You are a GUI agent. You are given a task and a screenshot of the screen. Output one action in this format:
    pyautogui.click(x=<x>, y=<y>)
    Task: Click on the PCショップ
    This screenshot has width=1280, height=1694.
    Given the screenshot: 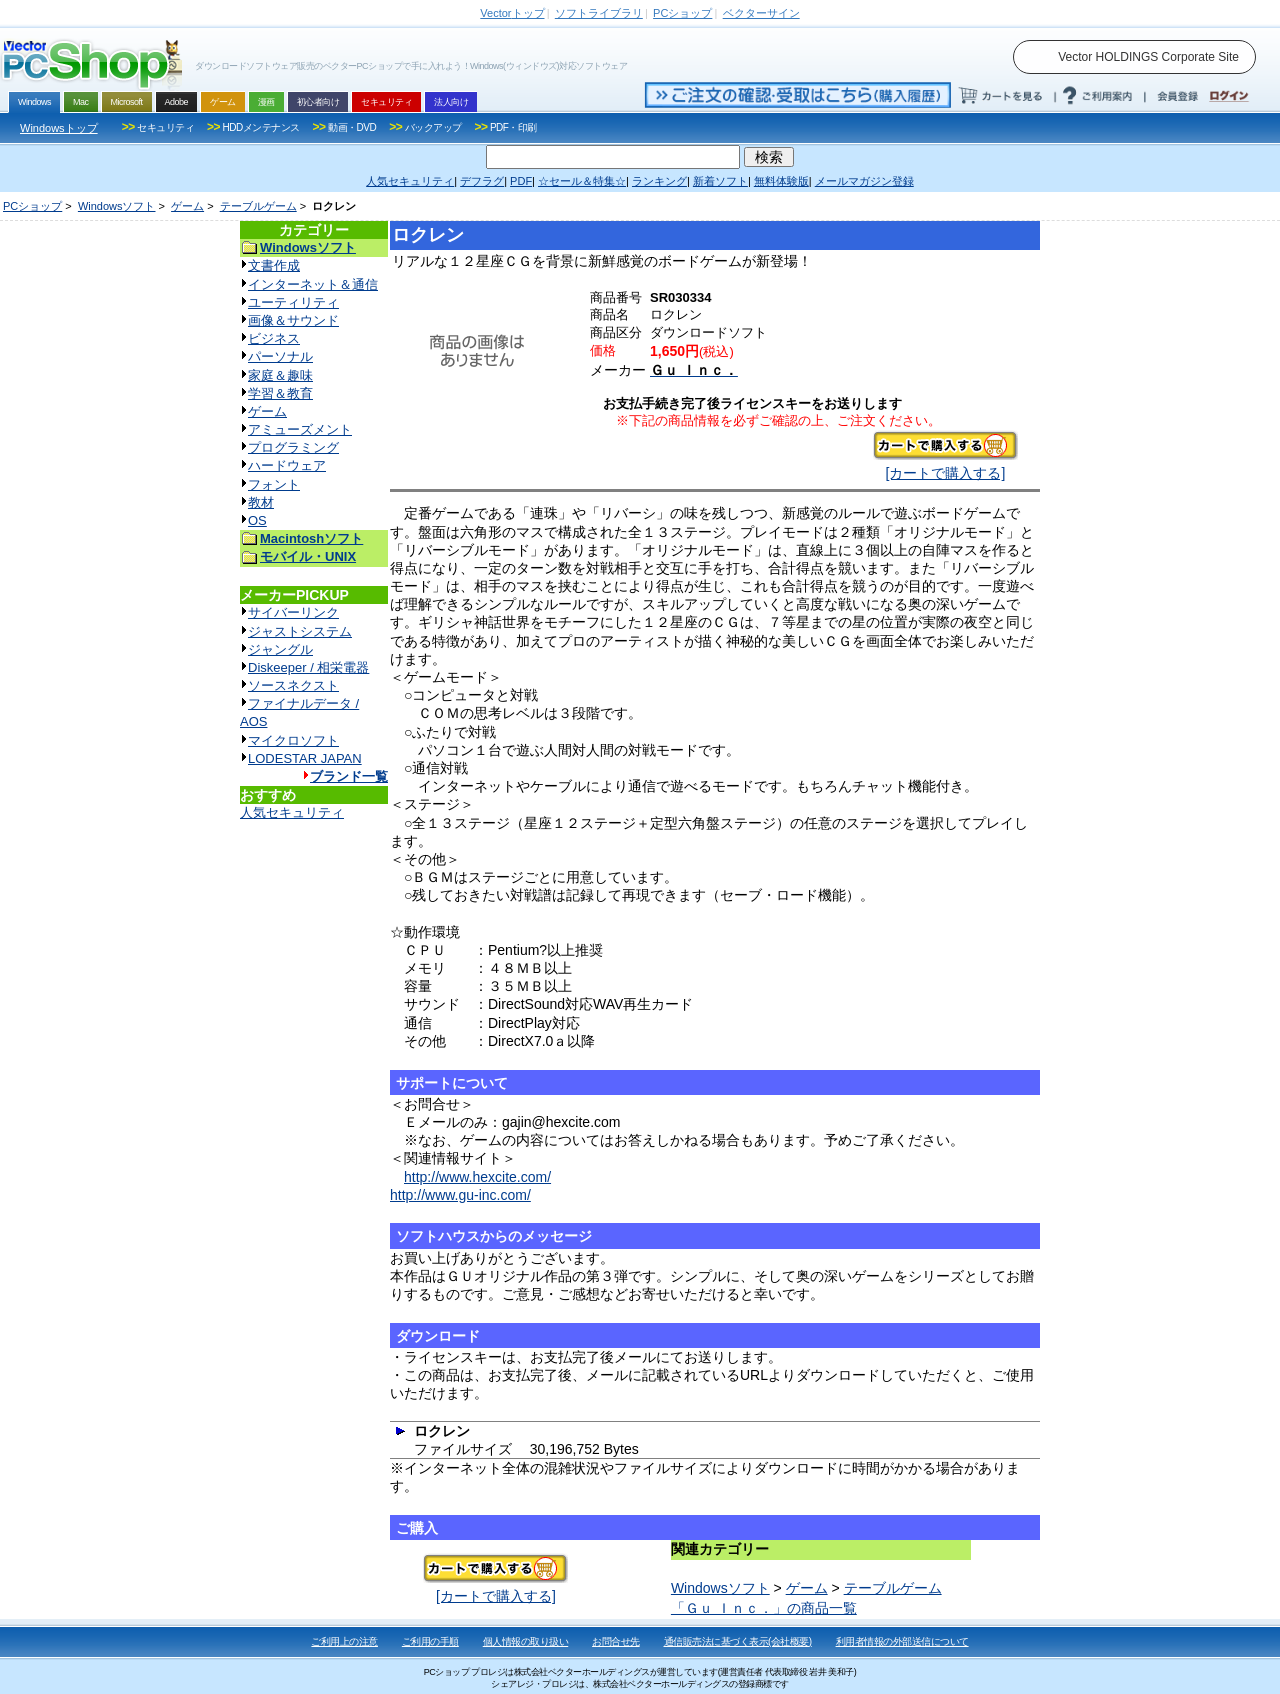 What is the action you would take?
    pyautogui.click(x=32, y=206)
    